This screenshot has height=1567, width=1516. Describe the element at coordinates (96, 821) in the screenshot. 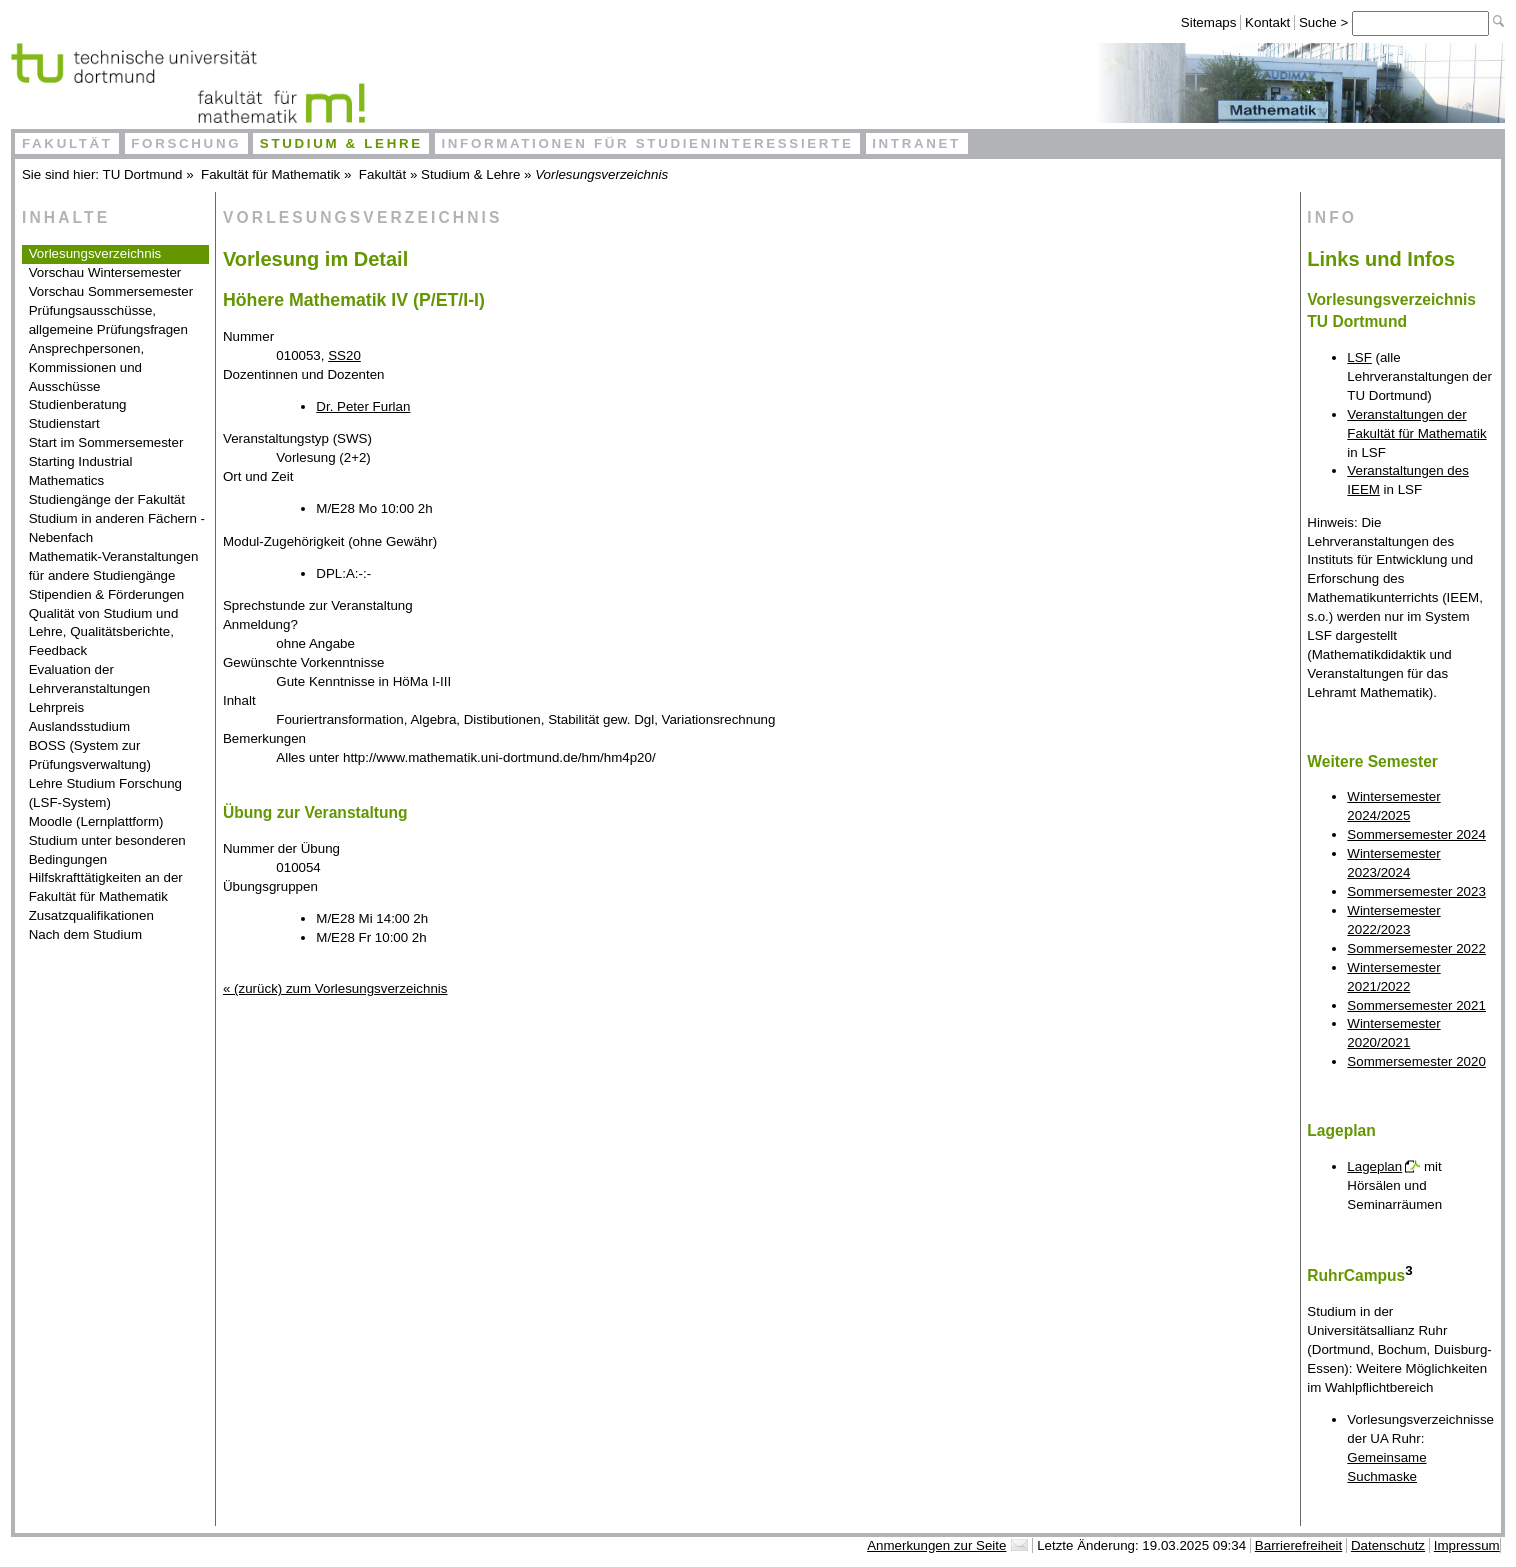

I see `Moodle (Lernplattform)` at that location.